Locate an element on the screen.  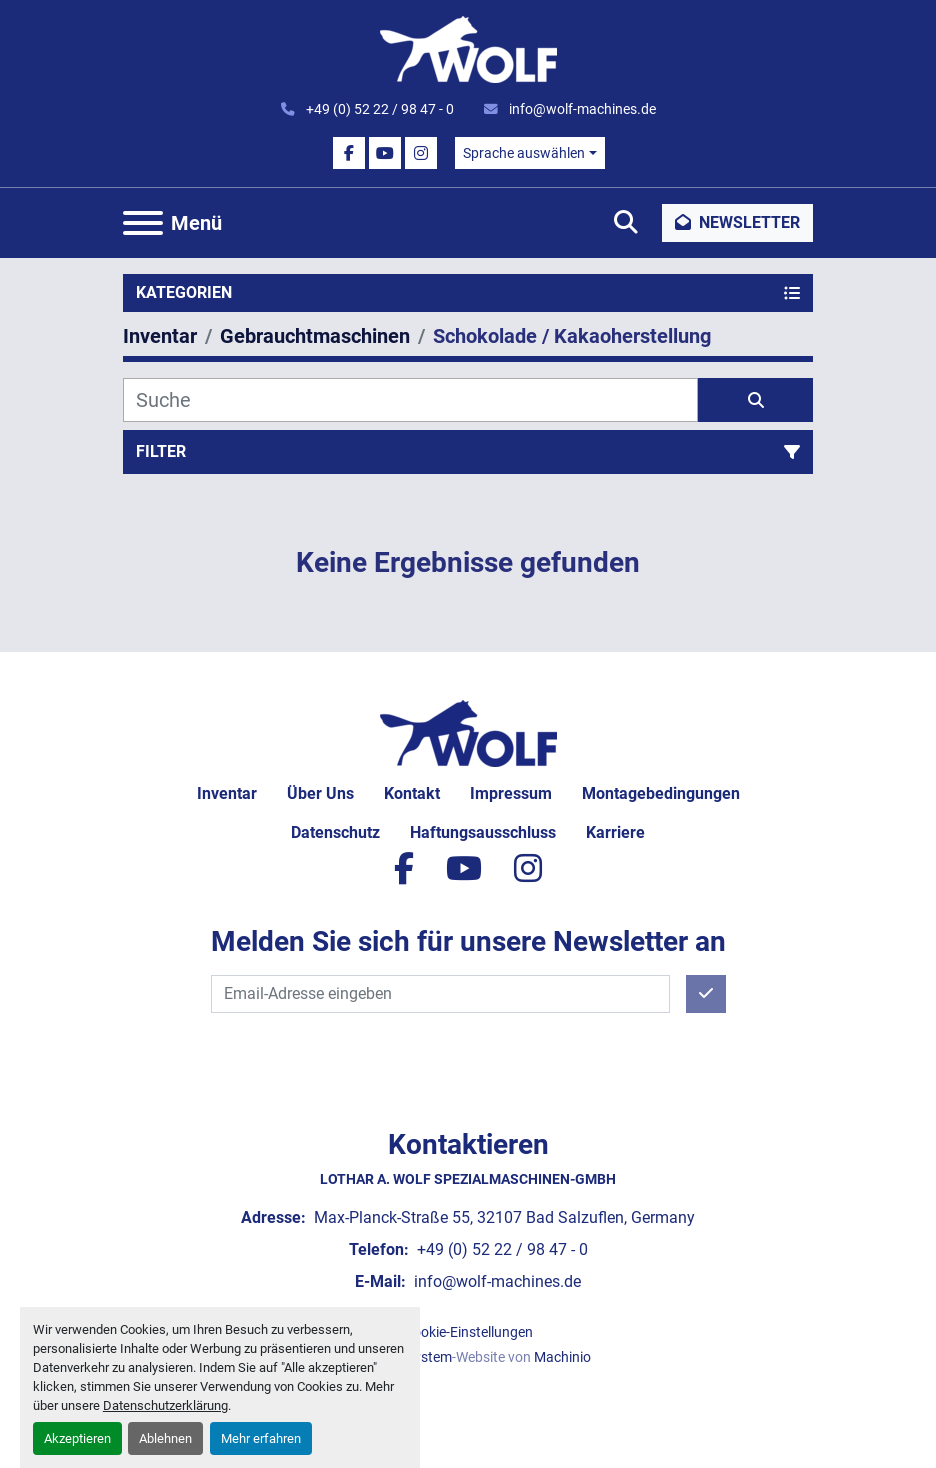
Haftungsausschluss is located at coordinates (483, 832).